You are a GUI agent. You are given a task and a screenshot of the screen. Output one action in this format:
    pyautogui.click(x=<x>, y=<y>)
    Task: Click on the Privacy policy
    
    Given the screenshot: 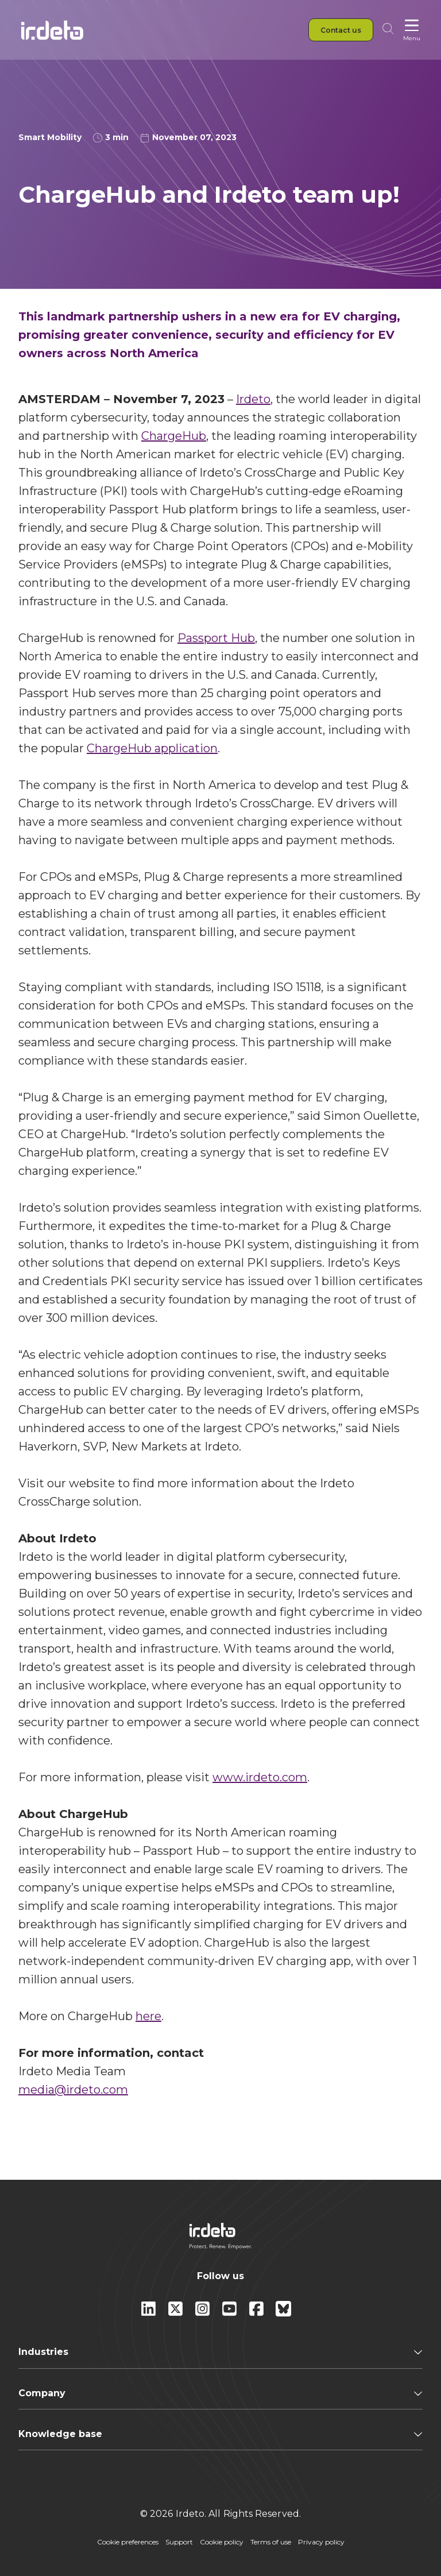 What is the action you would take?
    pyautogui.click(x=321, y=2542)
    